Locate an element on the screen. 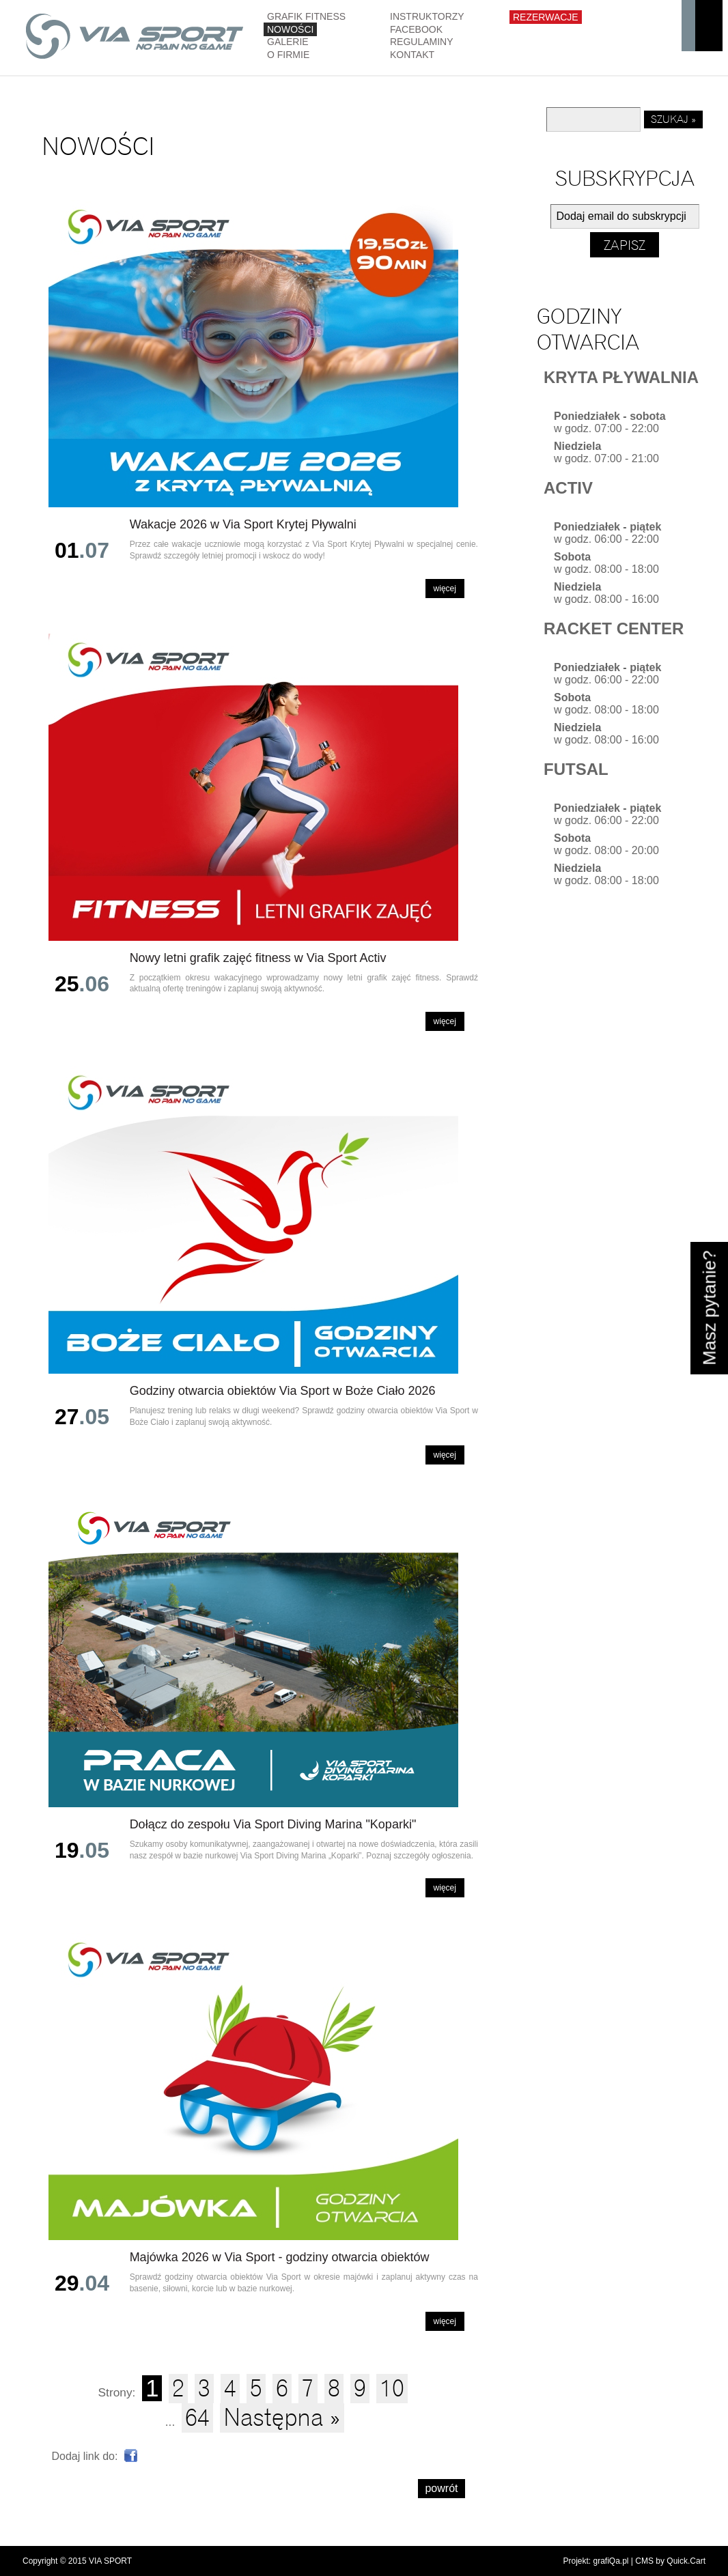 This screenshot has height=2576, width=728. Projekt: grafiQa.pl is located at coordinates (595, 2561).